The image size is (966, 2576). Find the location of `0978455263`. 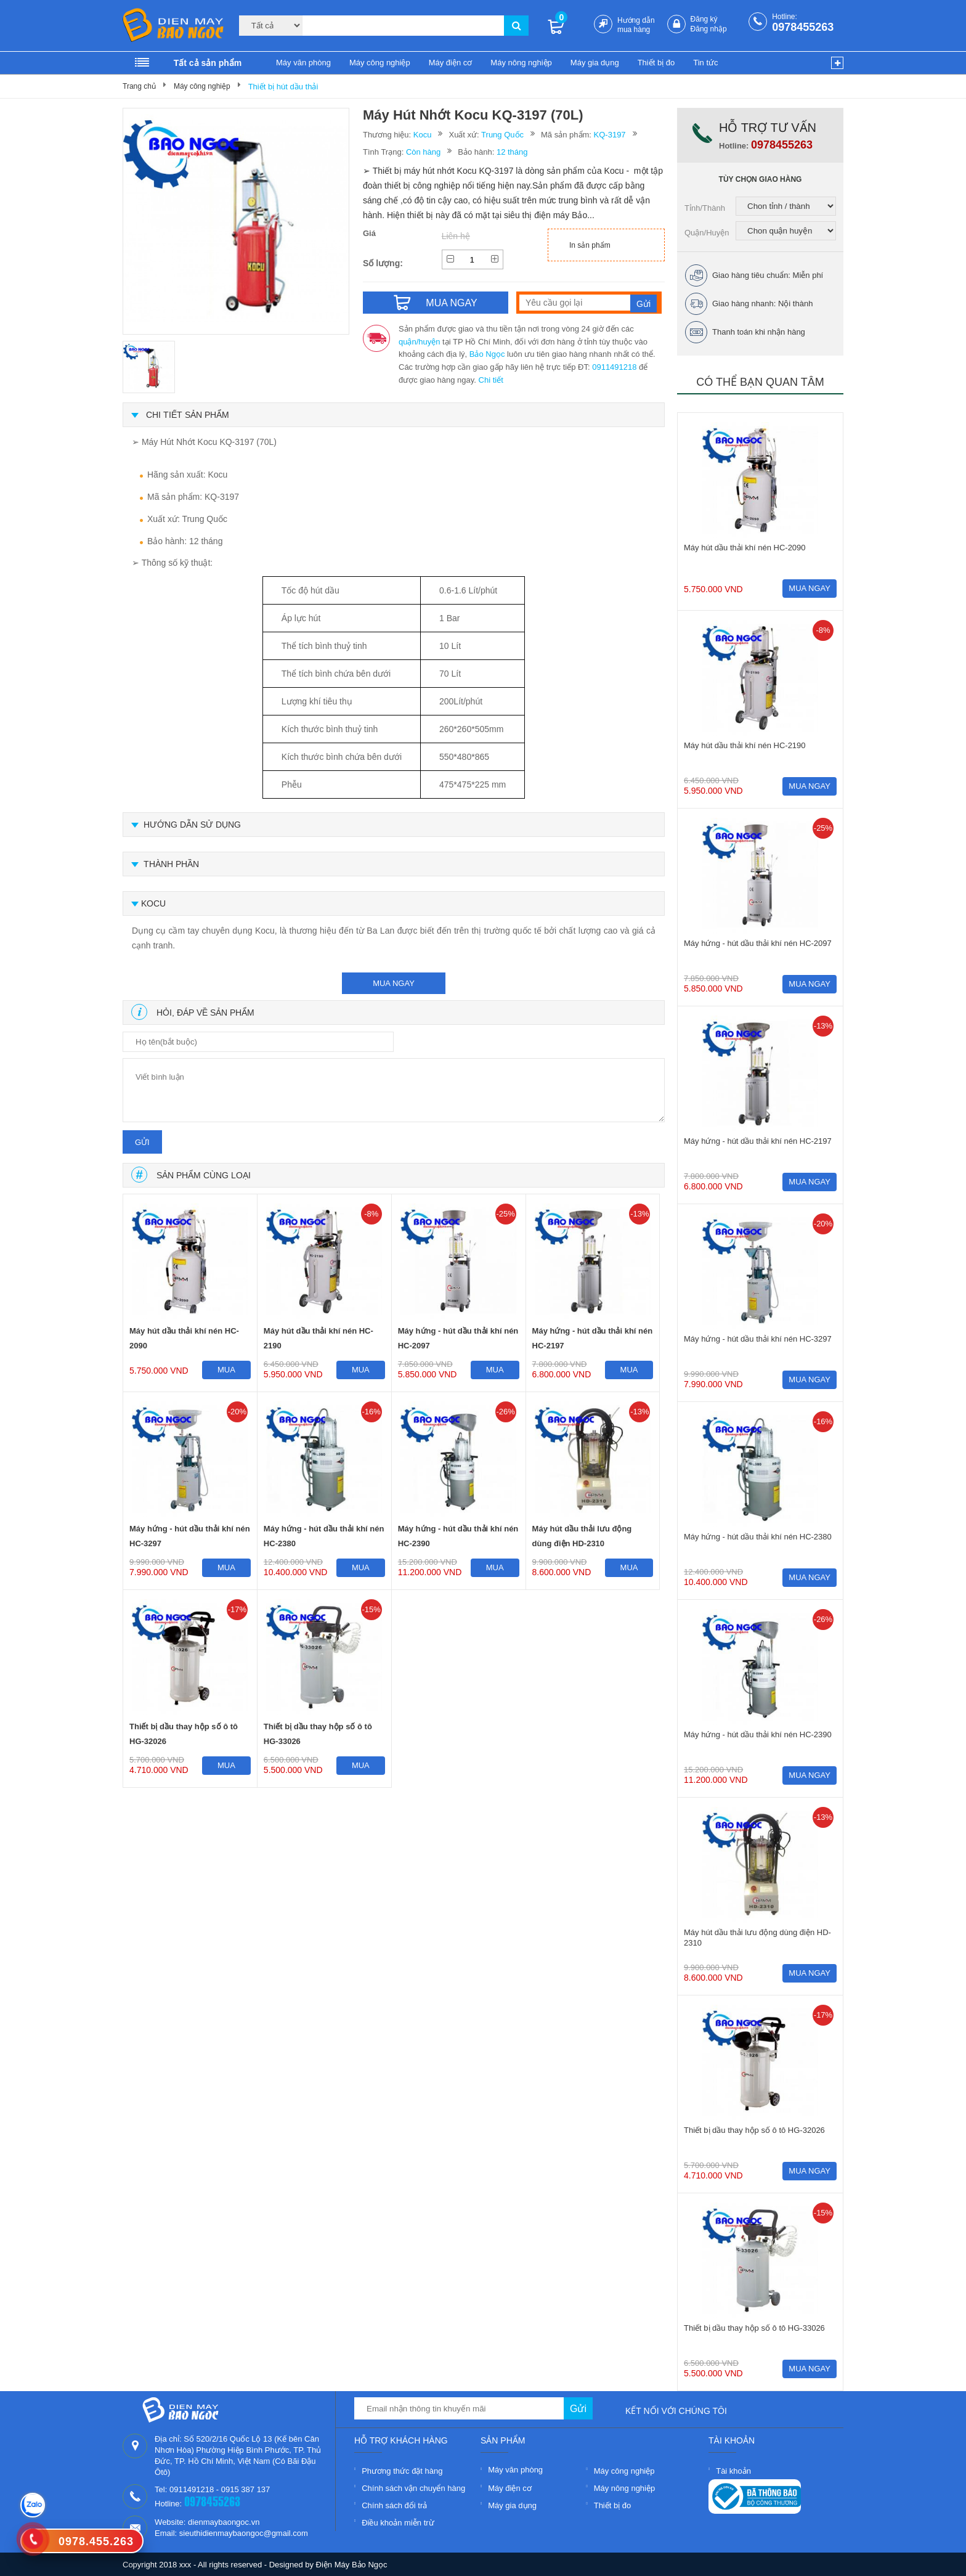

0978455263 is located at coordinates (803, 27).